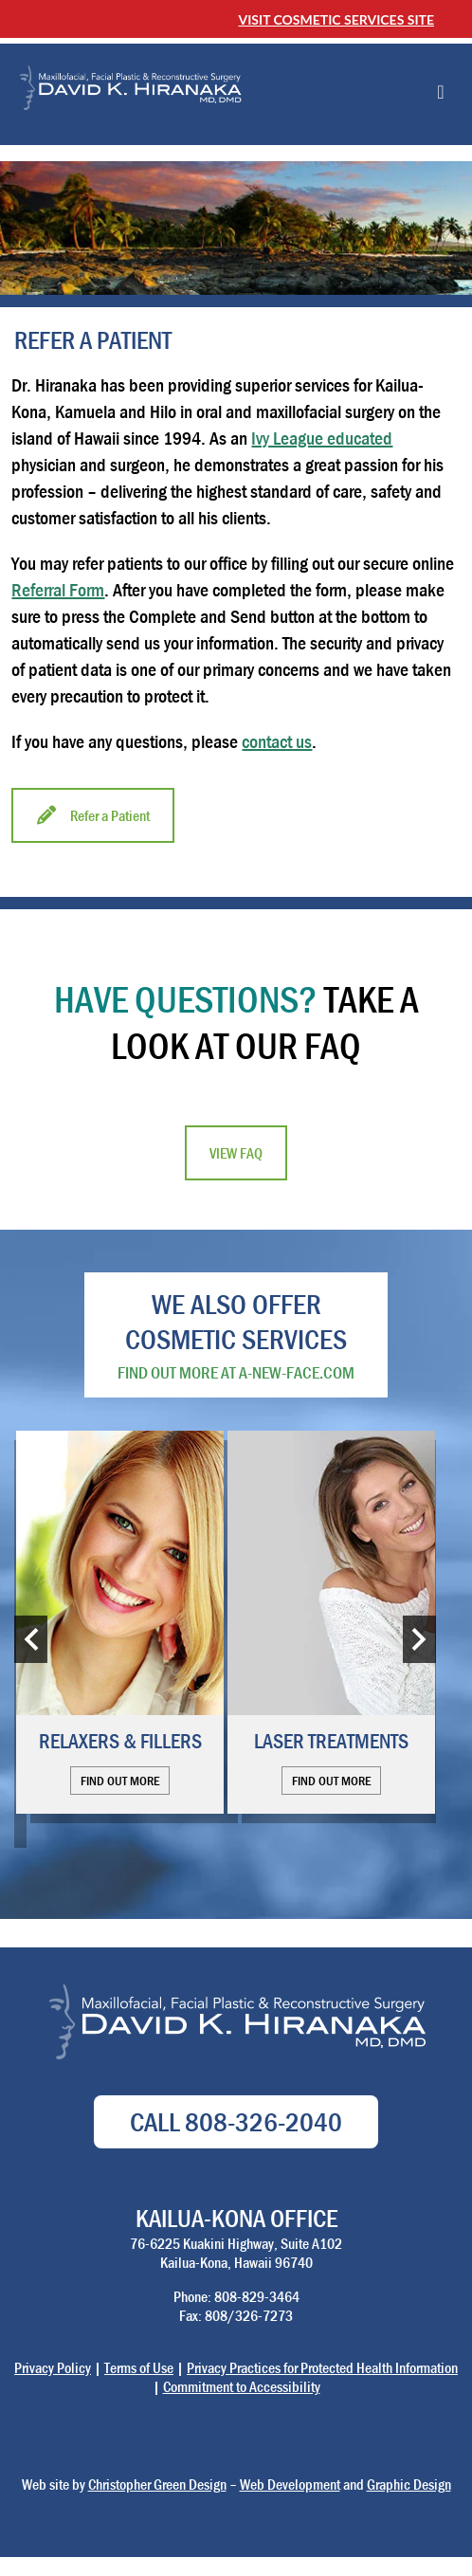 Image resolution: width=472 pixels, height=2576 pixels. I want to click on Commitment to Accessibility, so click(241, 2386).